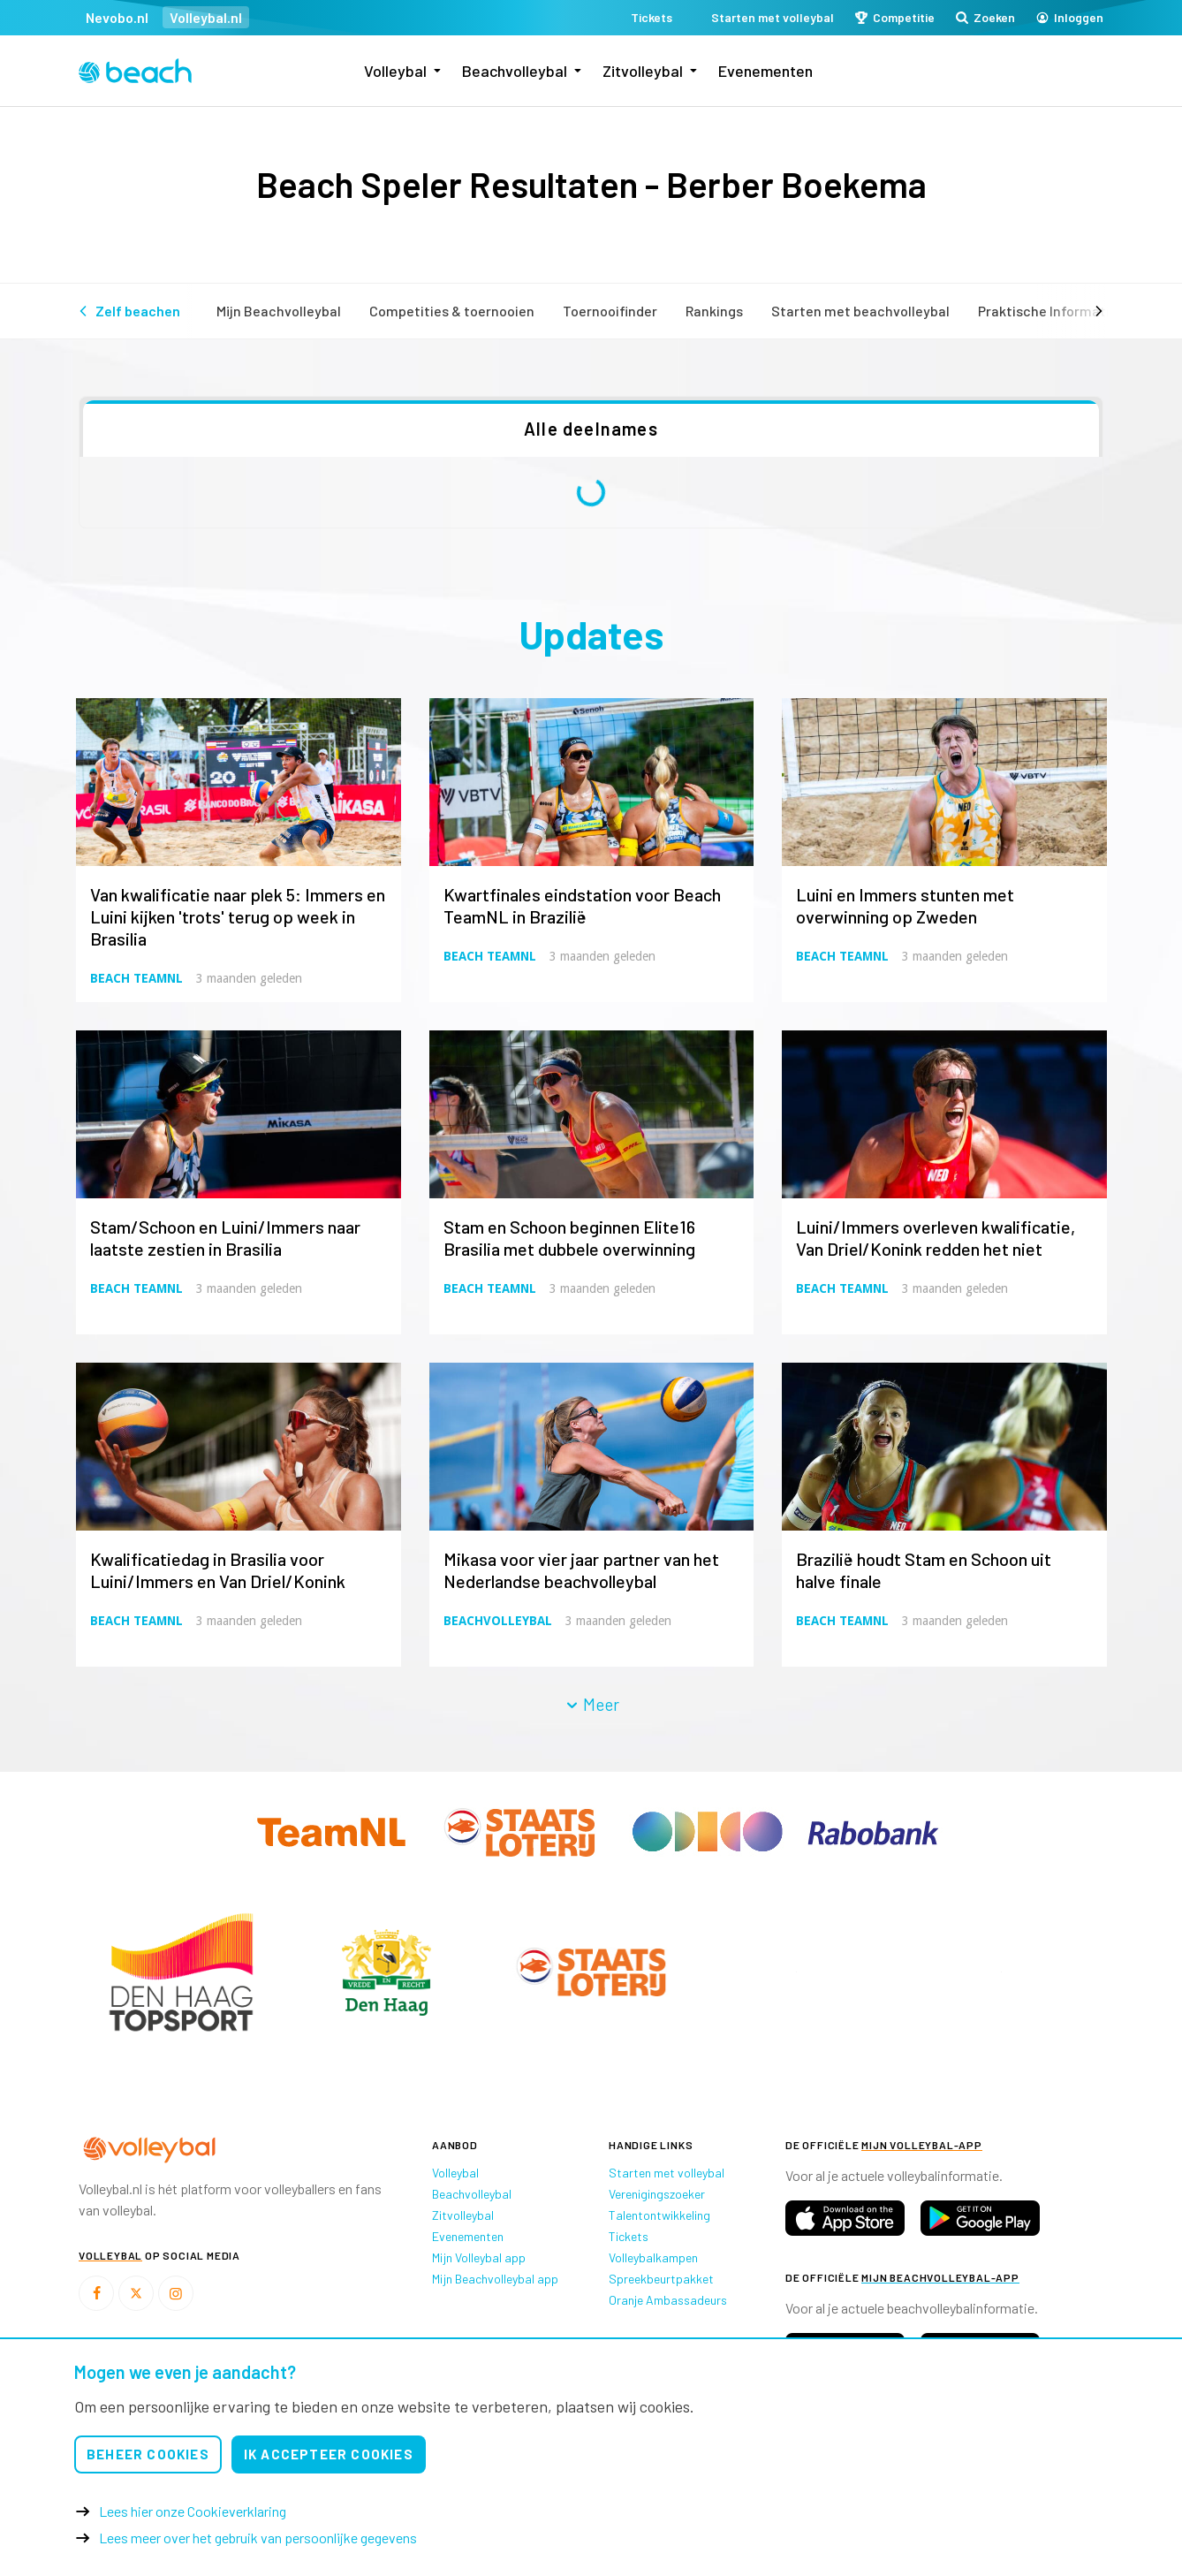  What do you see at coordinates (569, 1237) in the screenshot?
I see `Stam en Schoon beginnen Elite16 Brasilia met dubbele overwinning` at bounding box center [569, 1237].